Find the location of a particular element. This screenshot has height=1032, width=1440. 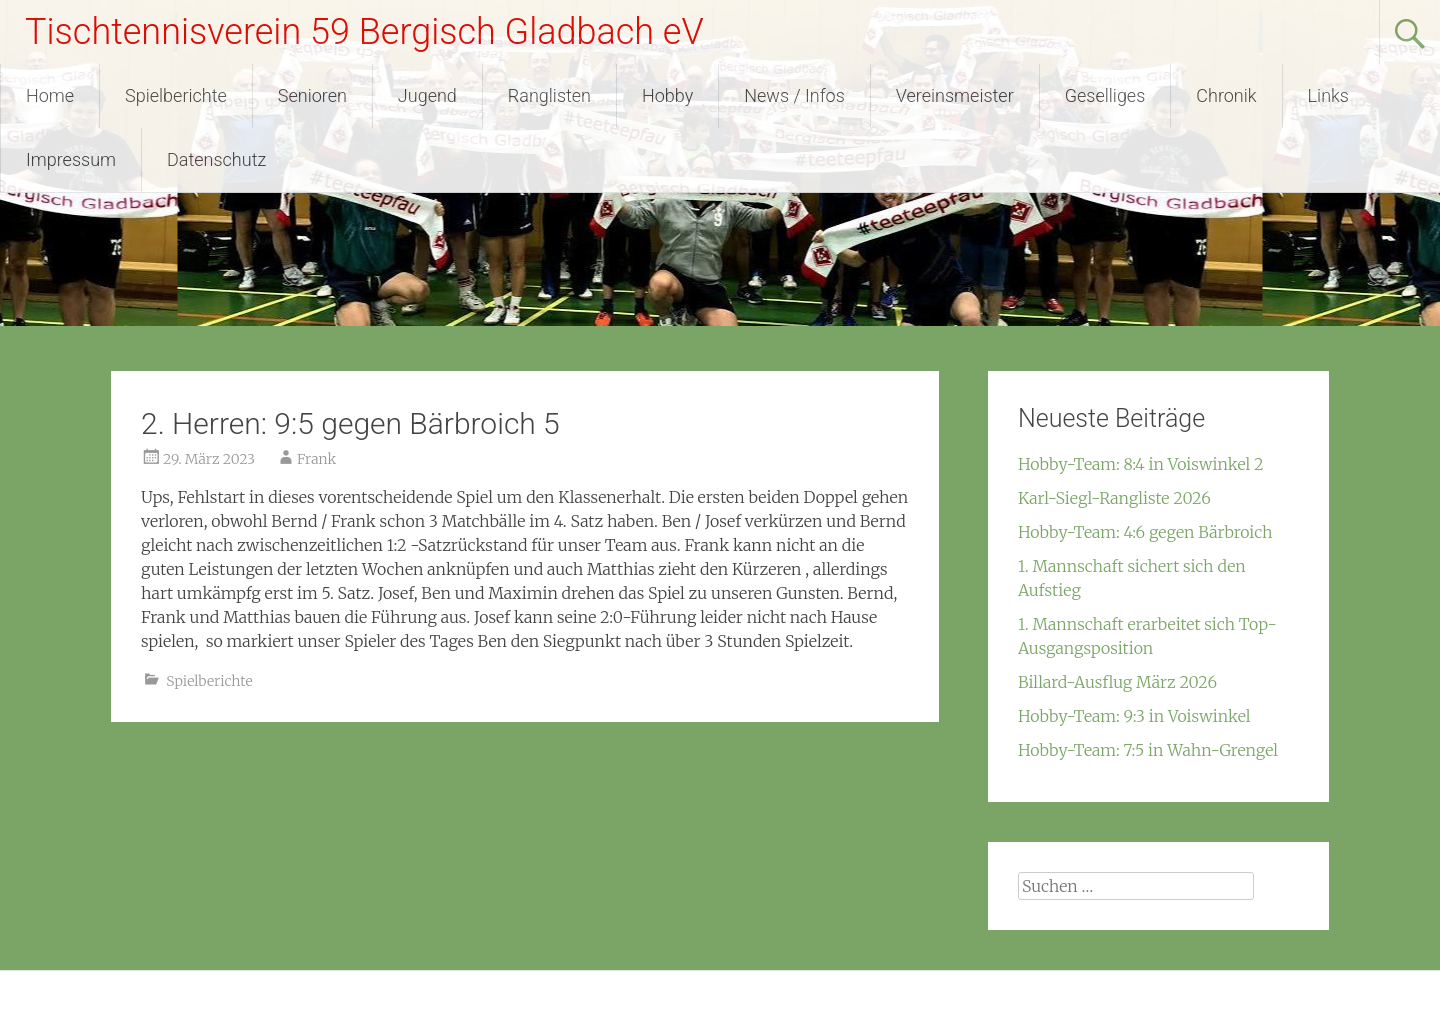

Hobby is located at coordinates (667, 95).